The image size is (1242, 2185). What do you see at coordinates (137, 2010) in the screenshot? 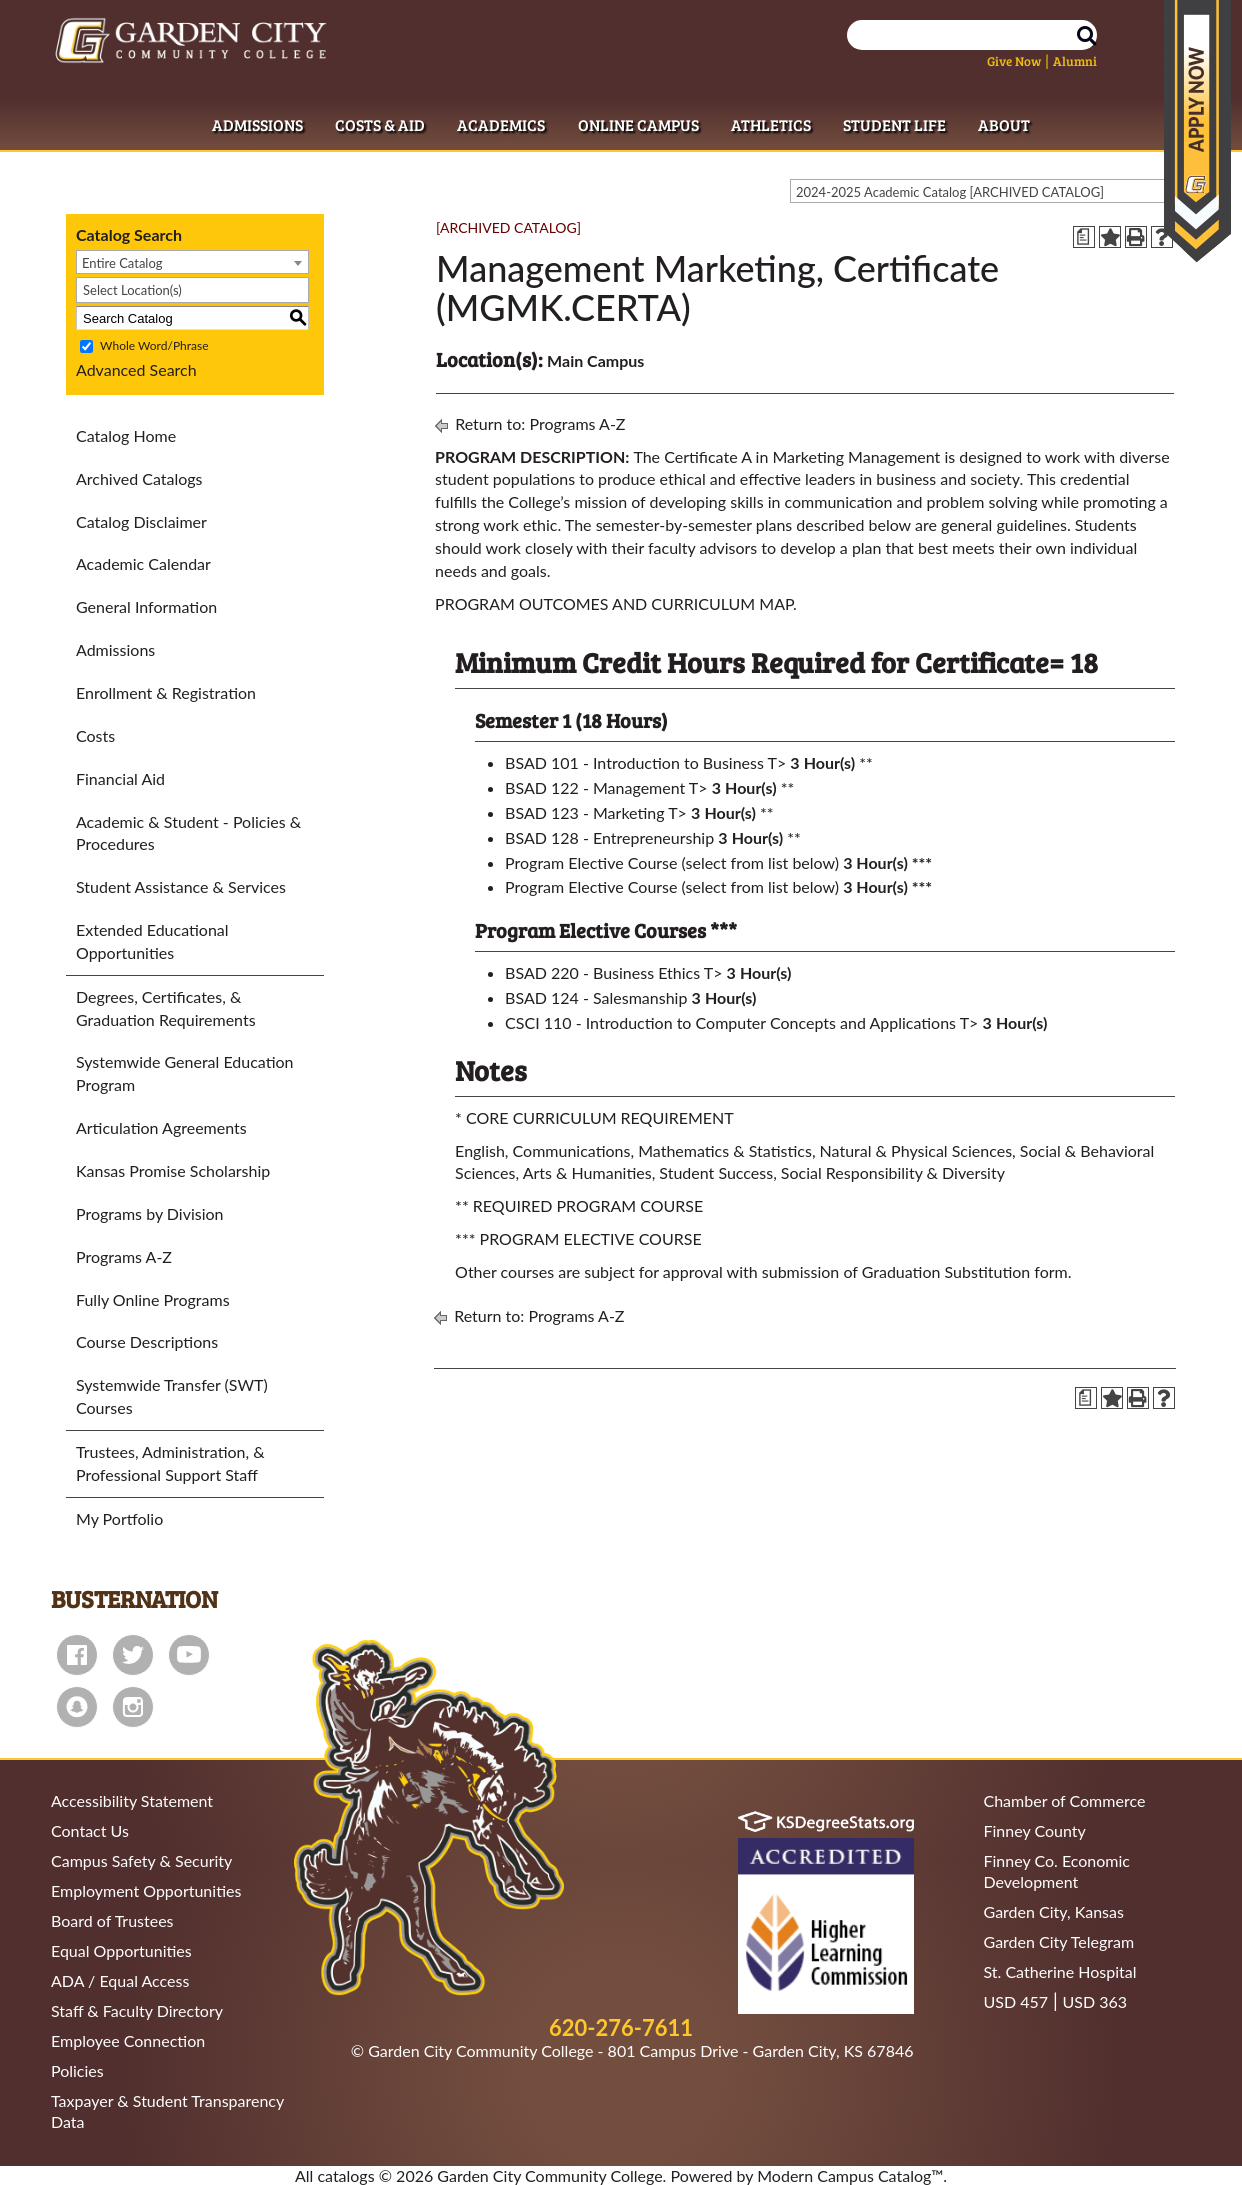
I see `Staff & Faculty Directory` at bounding box center [137, 2010].